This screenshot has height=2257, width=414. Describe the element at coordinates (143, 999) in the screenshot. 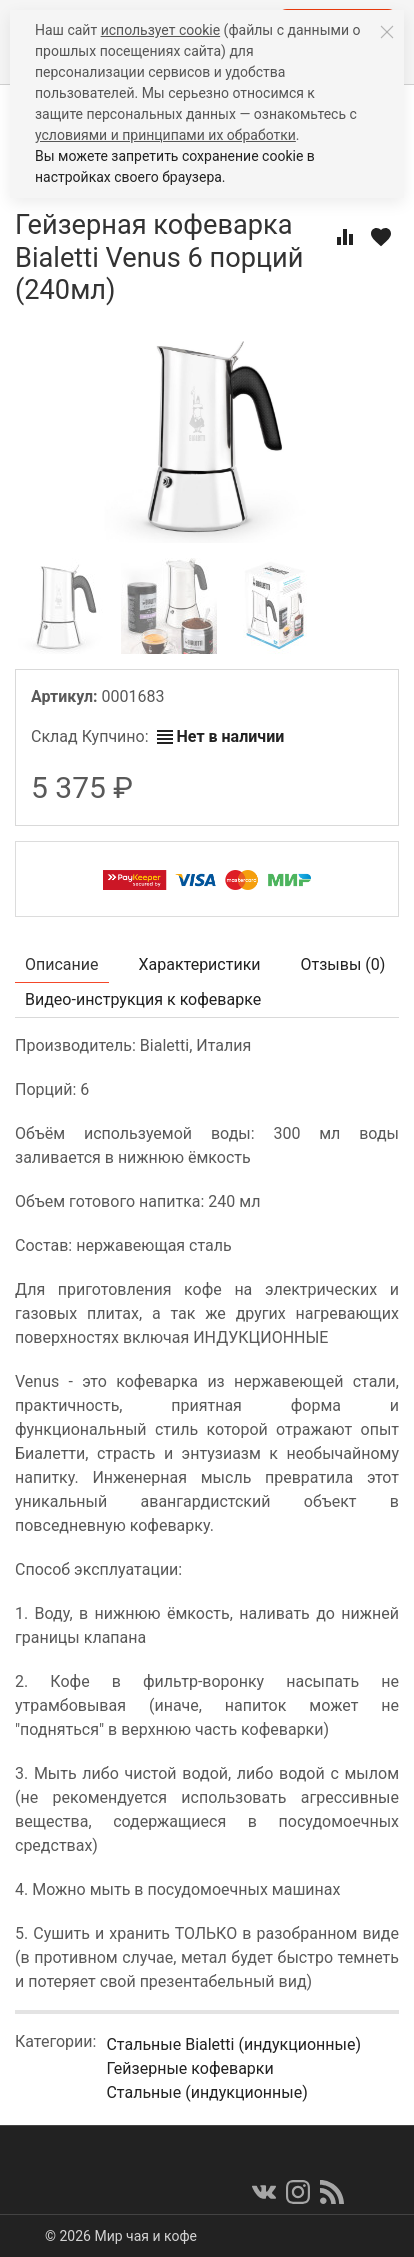

I see `Видео-инструкция к кофеварке` at that location.